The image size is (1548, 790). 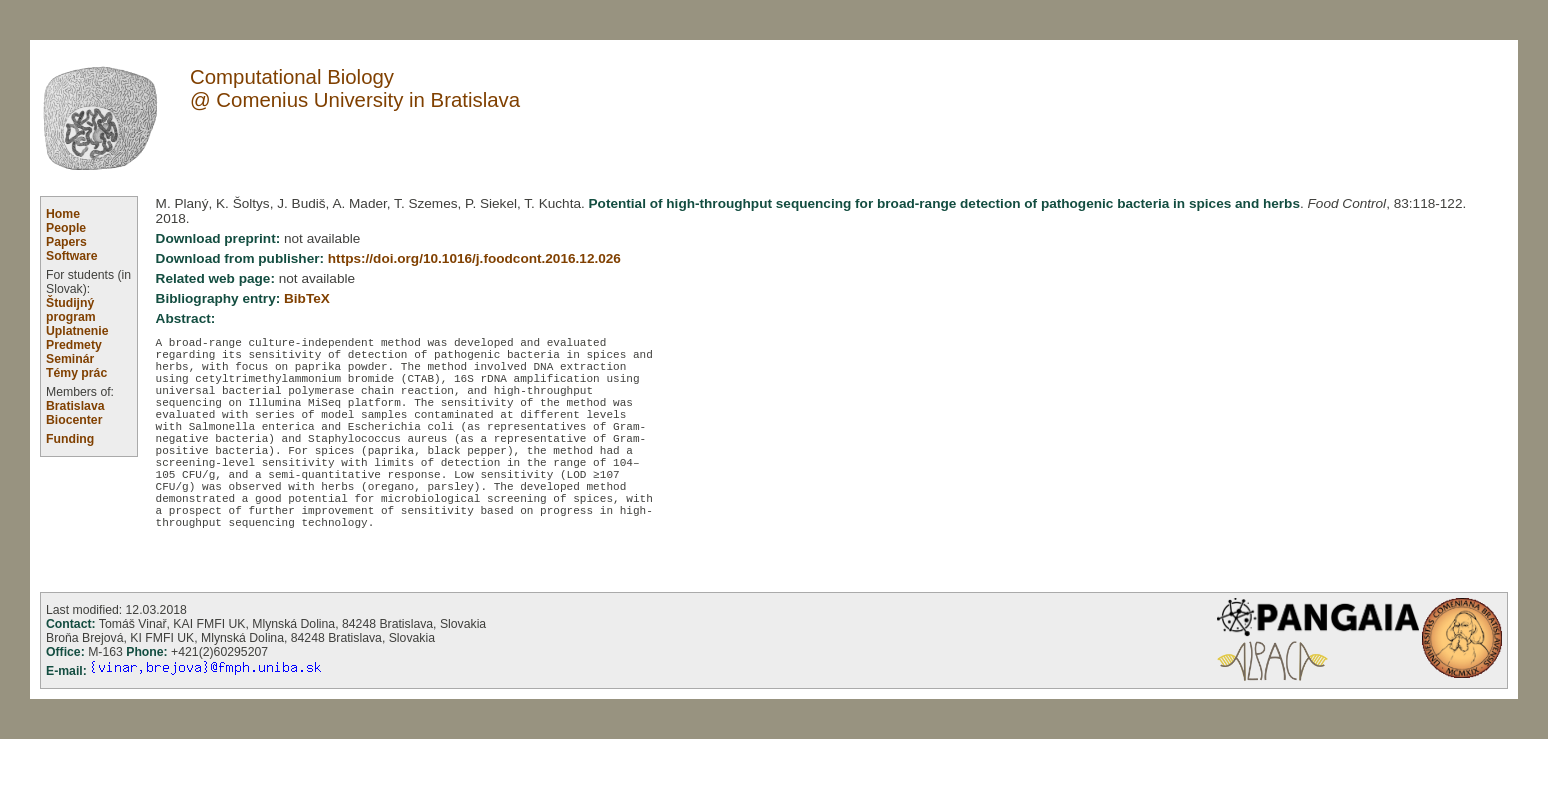 What do you see at coordinates (76, 373) in the screenshot?
I see `Témy prác` at bounding box center [76, 373].